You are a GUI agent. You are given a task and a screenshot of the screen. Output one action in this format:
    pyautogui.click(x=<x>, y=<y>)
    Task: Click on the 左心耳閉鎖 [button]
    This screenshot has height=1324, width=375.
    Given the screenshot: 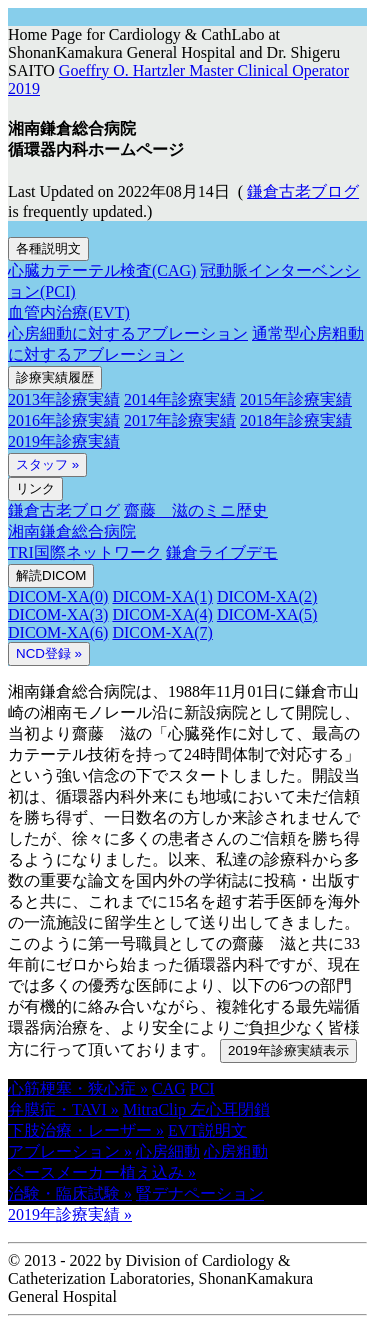 What is the action you would take?
    pyautogui.click(x=230, y=1109)
    